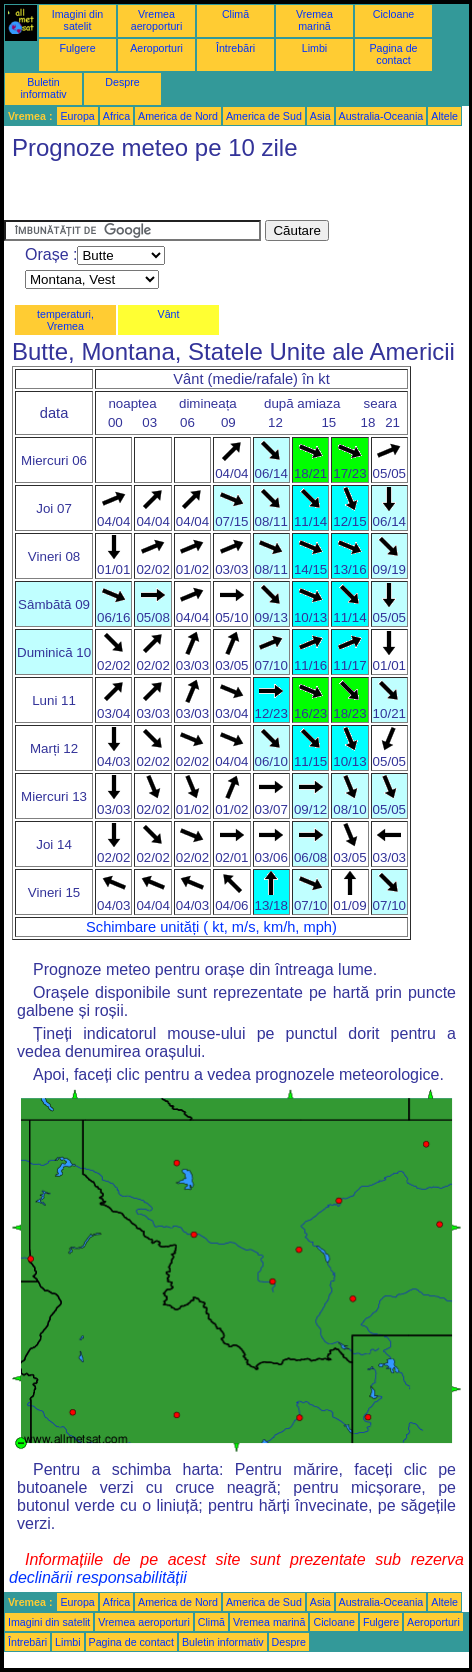 This screenshot has width=472, height=1672. Describe the element at coordinates (116, 116) in the screenshot. I see `Africa` at that location.